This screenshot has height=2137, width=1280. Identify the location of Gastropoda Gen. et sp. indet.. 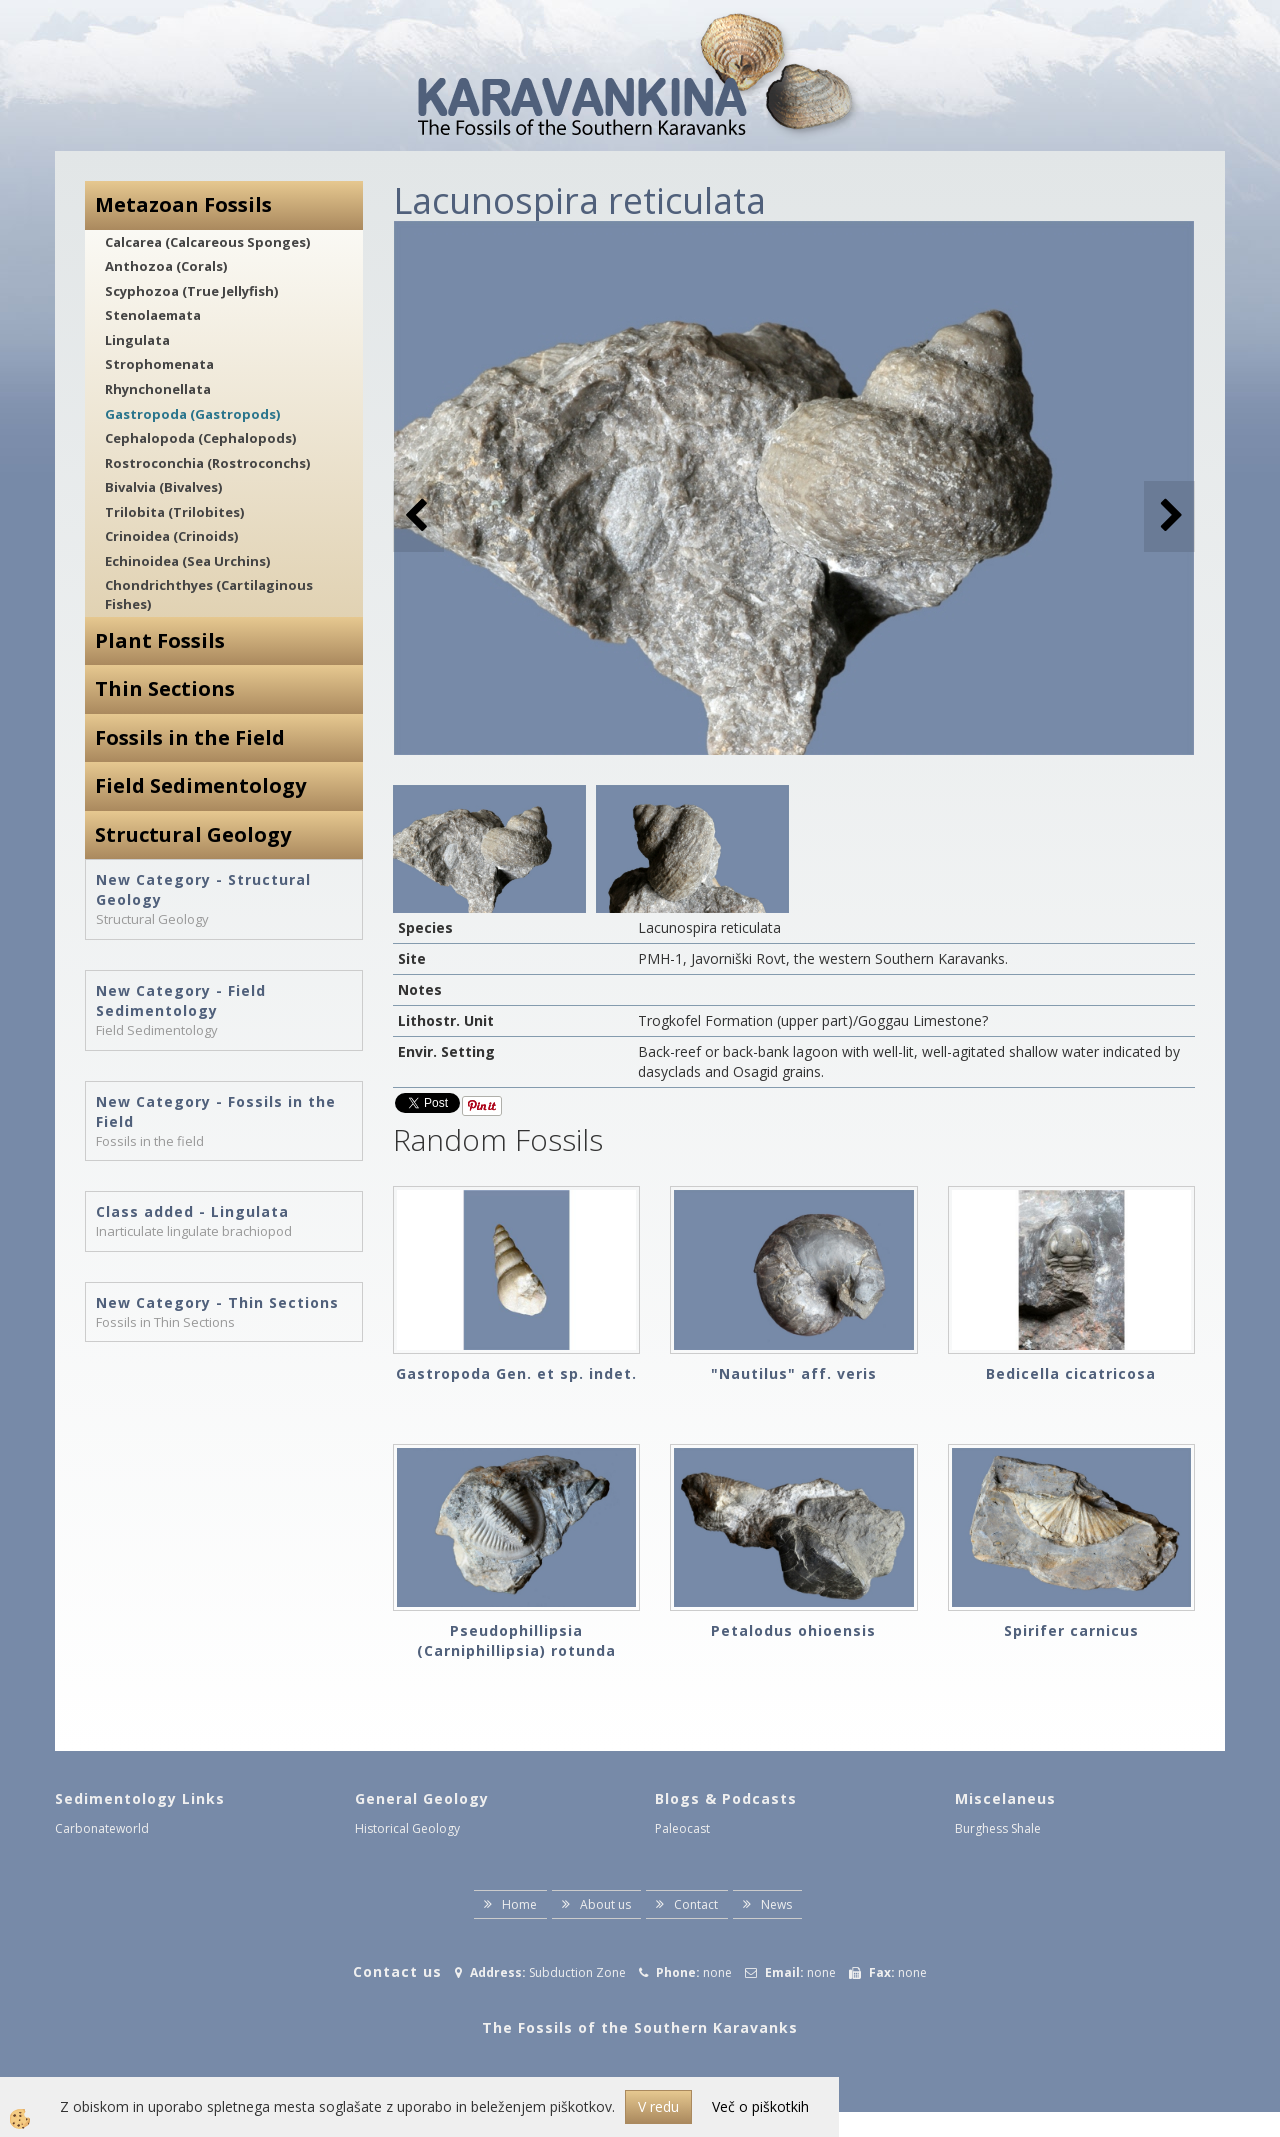
(516, 1373).